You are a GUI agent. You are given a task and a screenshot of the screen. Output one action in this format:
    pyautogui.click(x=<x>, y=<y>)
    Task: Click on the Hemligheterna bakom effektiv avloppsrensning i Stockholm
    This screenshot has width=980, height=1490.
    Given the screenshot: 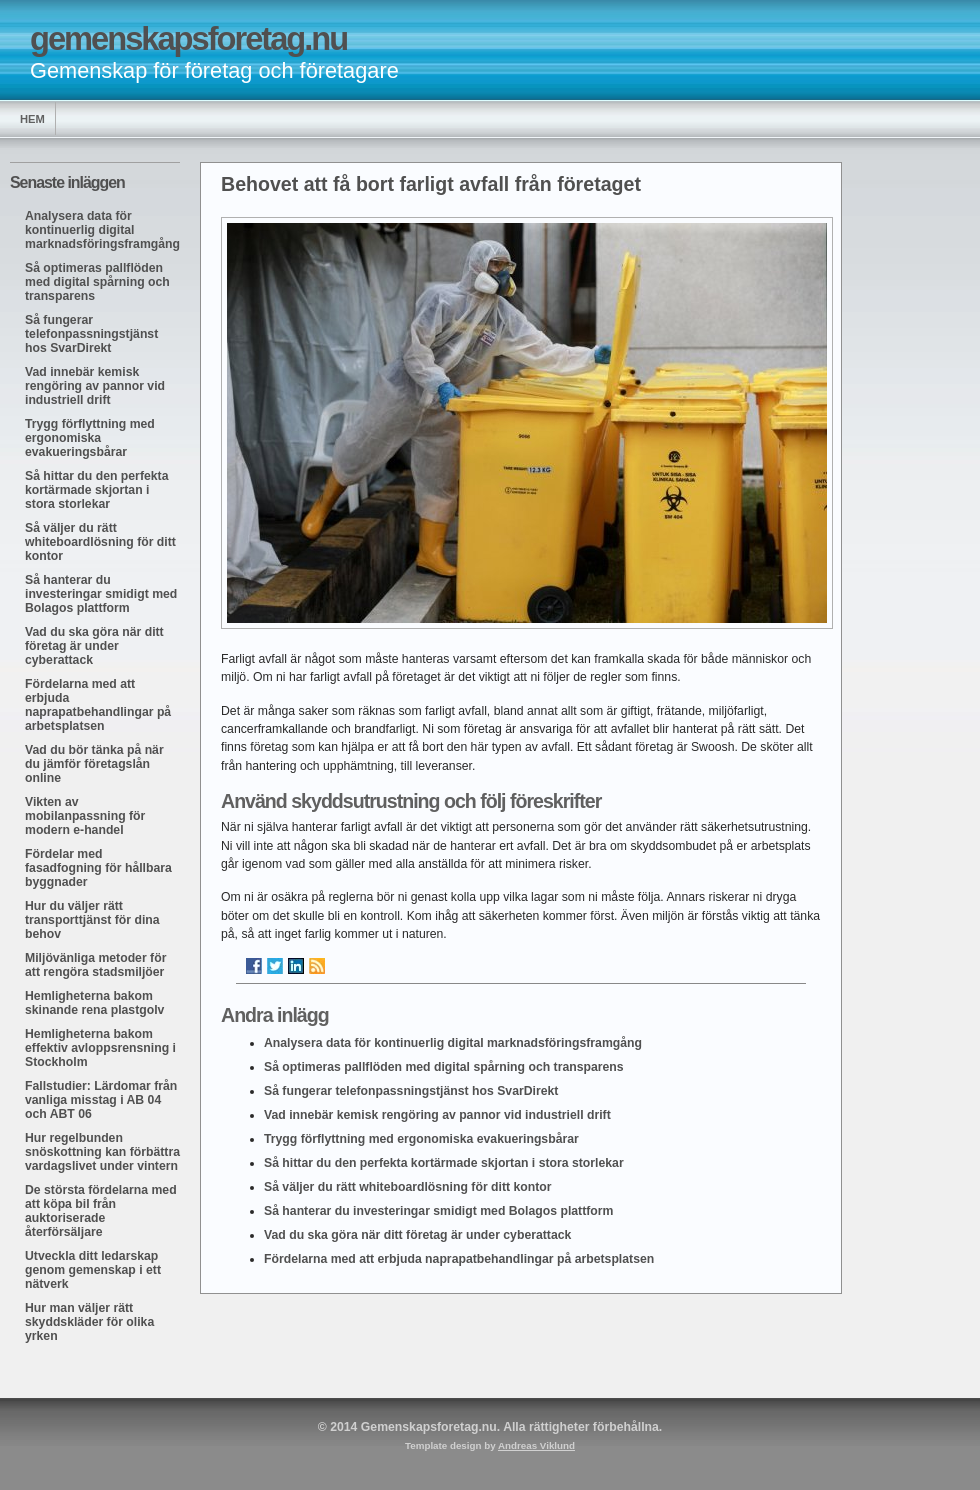 What is the action you would take?
    pyautogui.click(x=100, y=1048)
    